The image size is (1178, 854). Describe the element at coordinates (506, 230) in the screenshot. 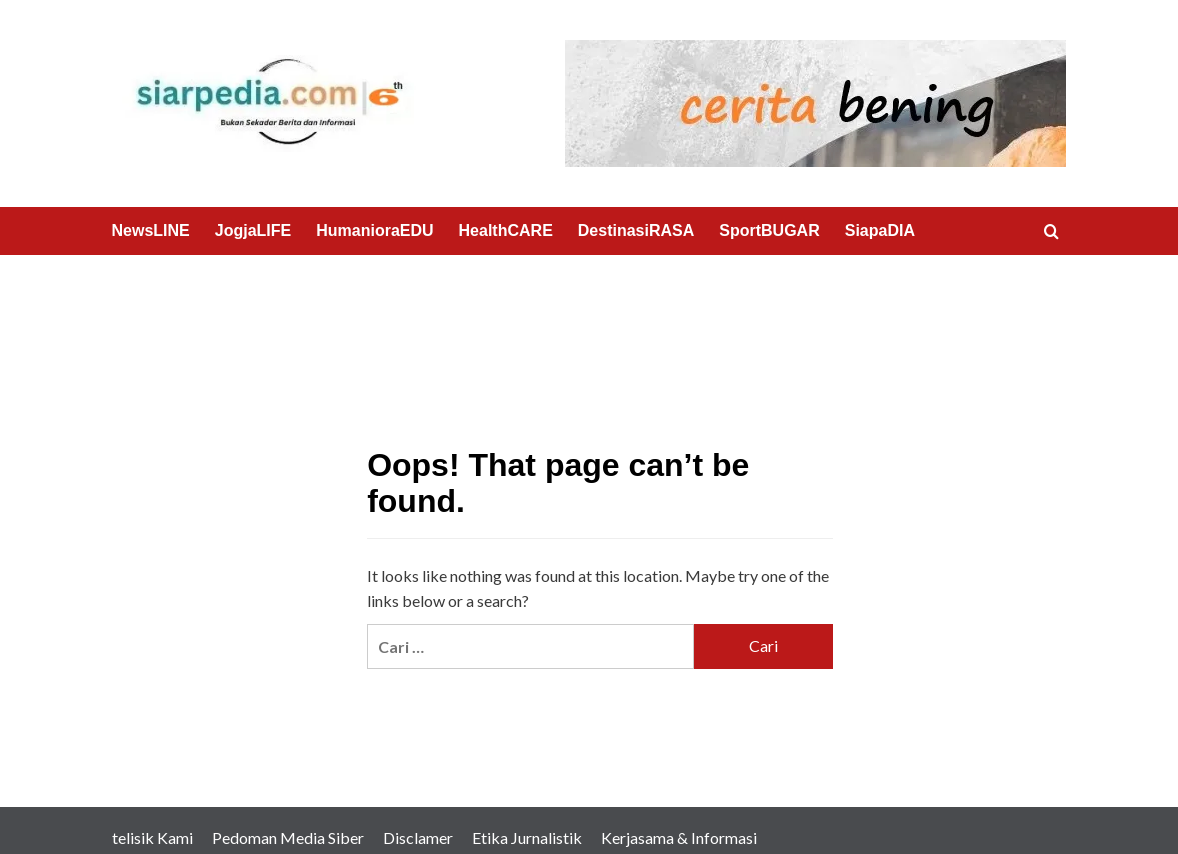

I see `HealthCARE` at that location.